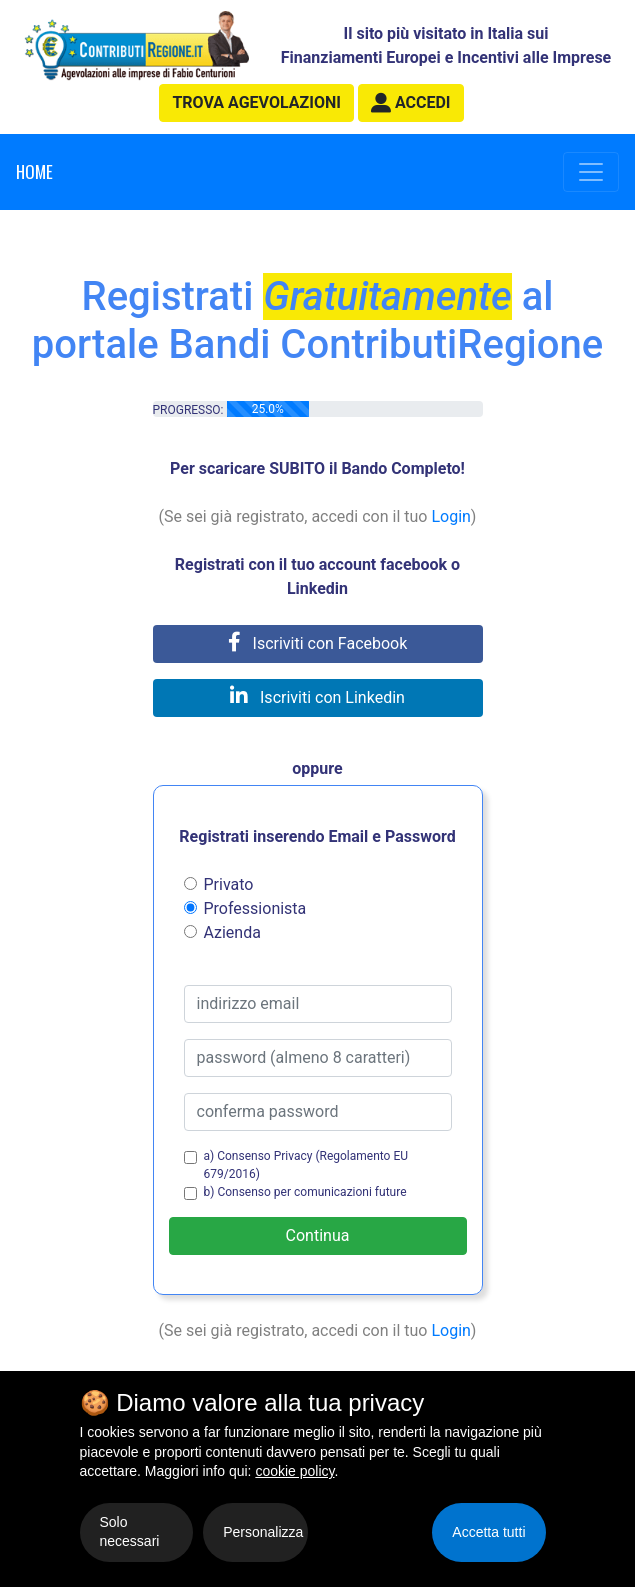 This screenshot has width=635, height=1587. Describe the element at coordinates (411, 103) in the screenshot. I see `[button]` at that location.